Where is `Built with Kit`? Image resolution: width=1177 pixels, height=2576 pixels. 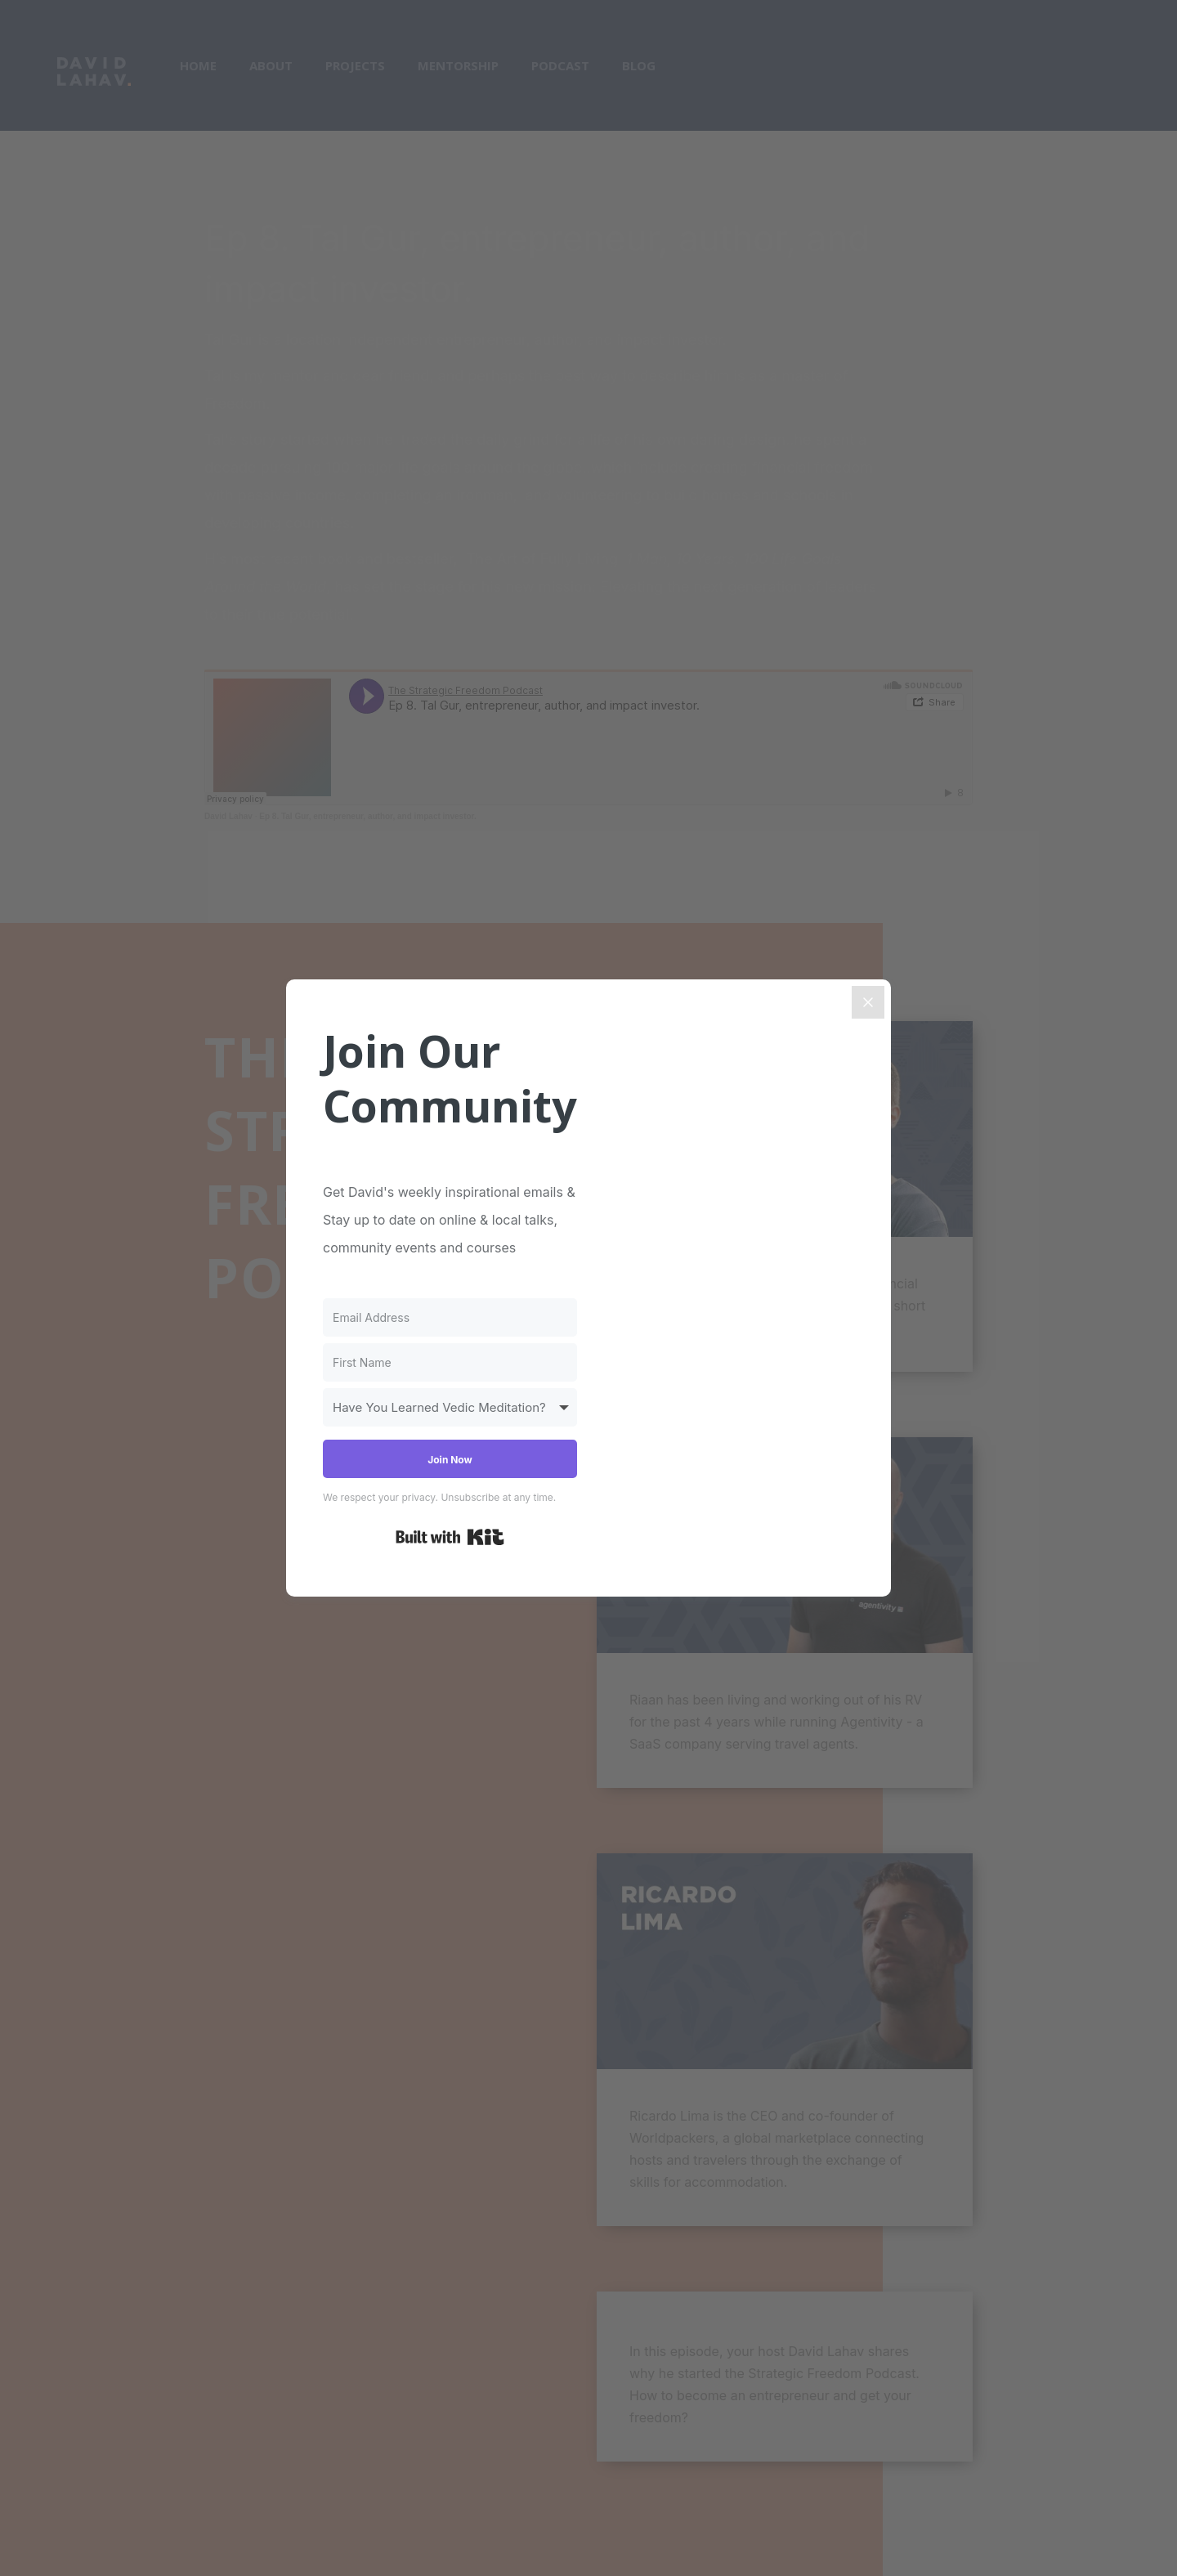 Built with Kit is located at coordinates (450, 1537).